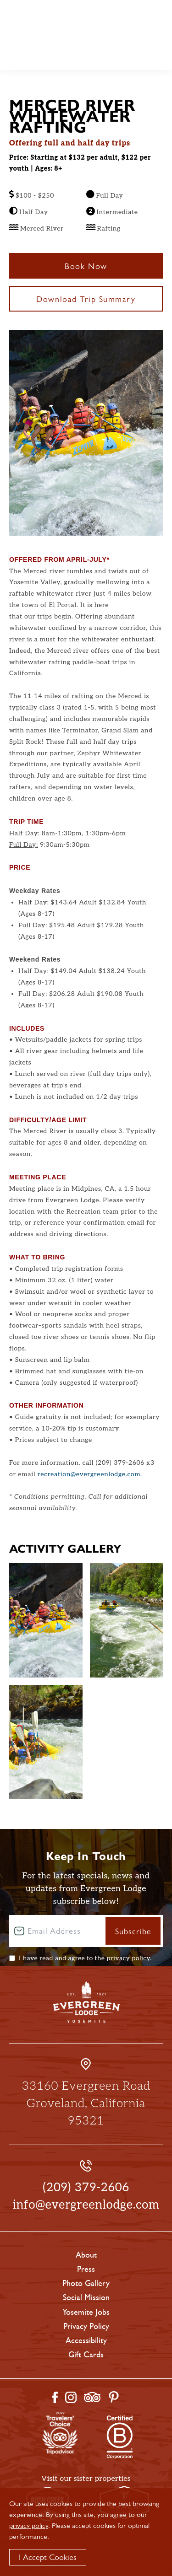  What do you see at coordinates (89, 1474) in the screenshot?
I see `recreation@evergreenlodge.com` at bounding box center [89, 1474].